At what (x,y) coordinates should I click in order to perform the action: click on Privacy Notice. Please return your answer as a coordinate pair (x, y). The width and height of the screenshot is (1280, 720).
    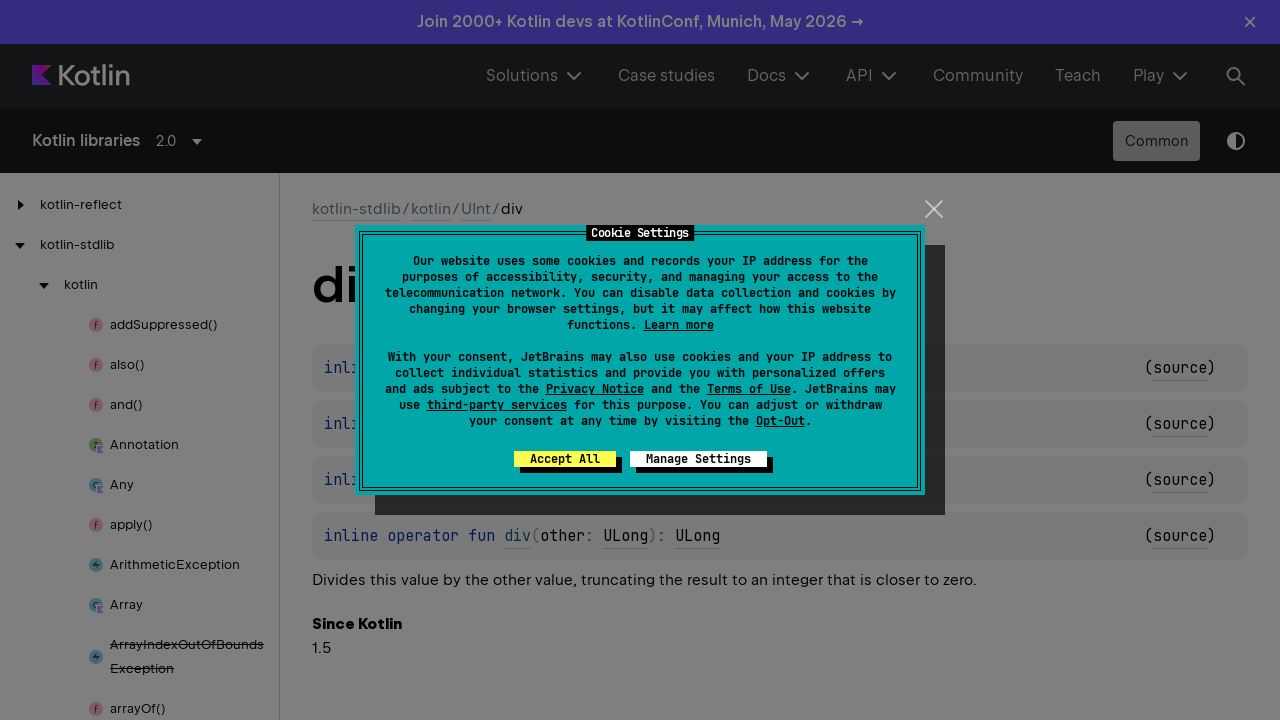
    Looking at the image, I should click on (595, 389).